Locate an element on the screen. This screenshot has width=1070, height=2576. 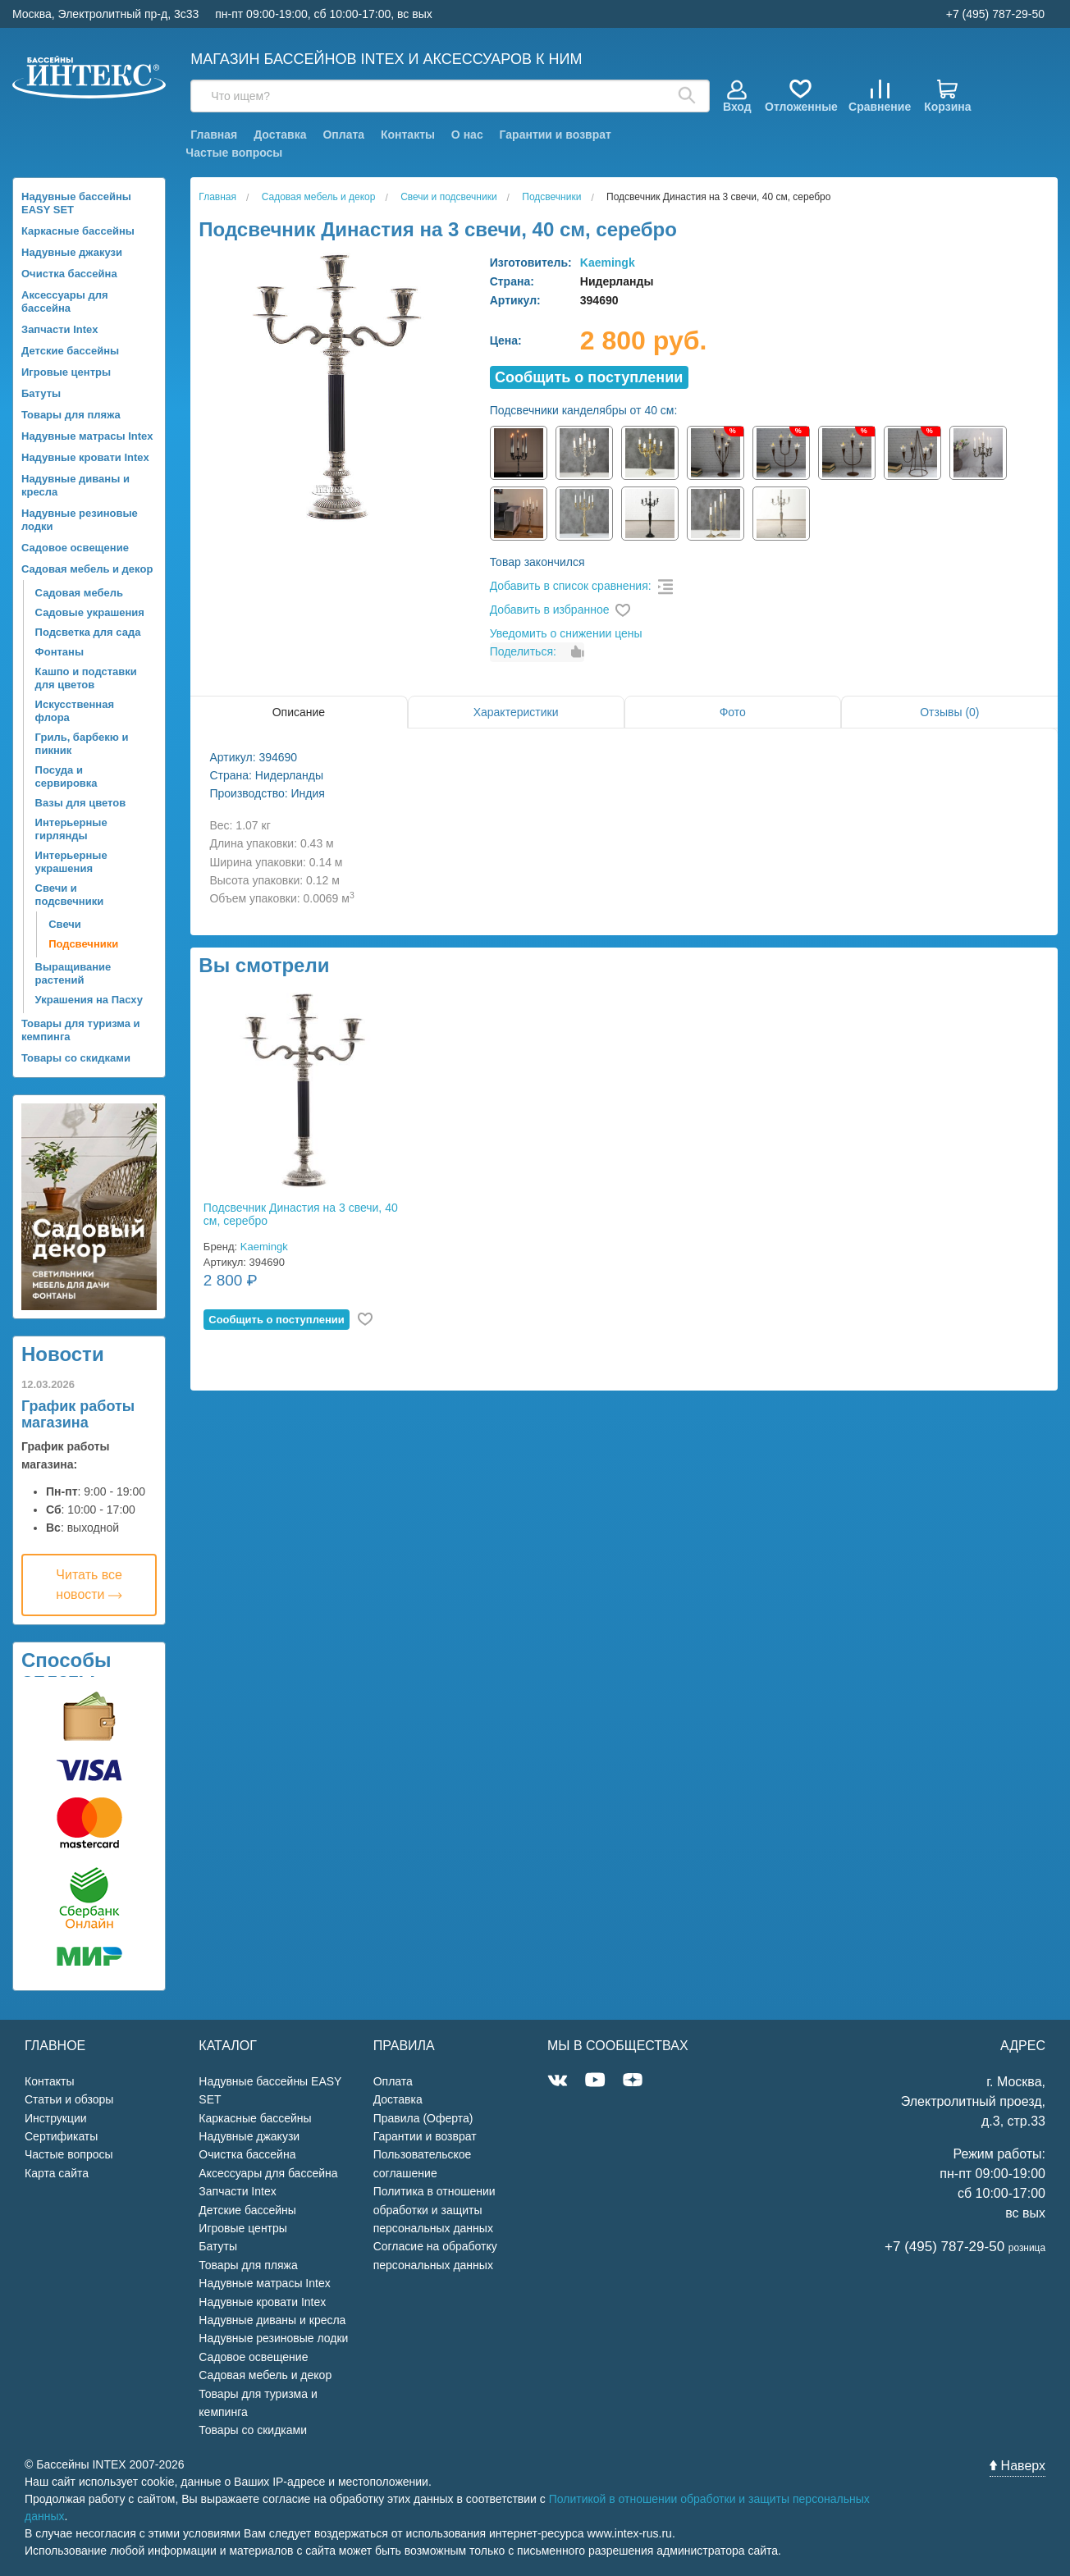
Инструкции is located at coordinates (56, 2118).